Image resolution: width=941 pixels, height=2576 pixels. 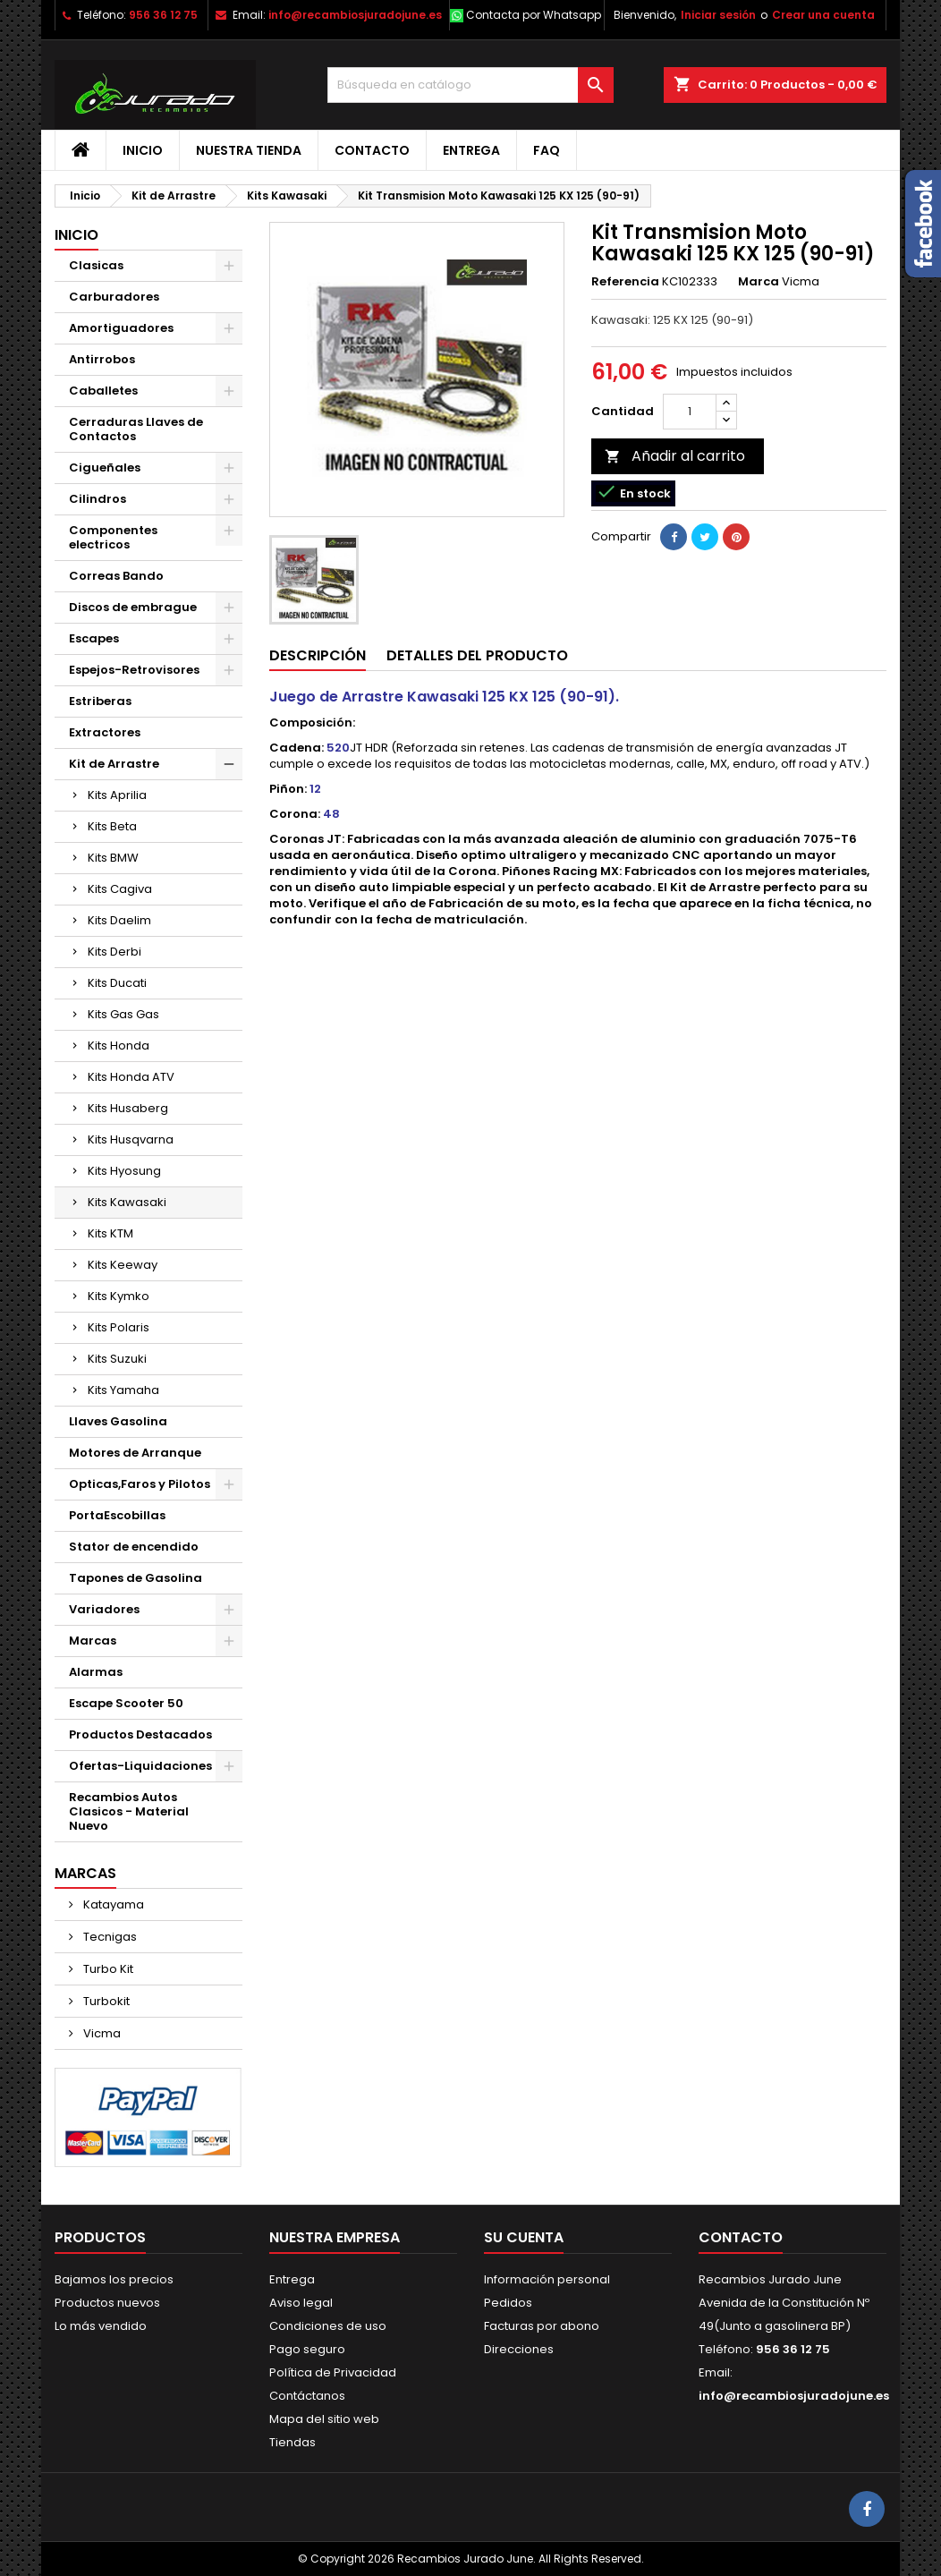 I want to click on Aviso legal, so click(x=301, y=2302).